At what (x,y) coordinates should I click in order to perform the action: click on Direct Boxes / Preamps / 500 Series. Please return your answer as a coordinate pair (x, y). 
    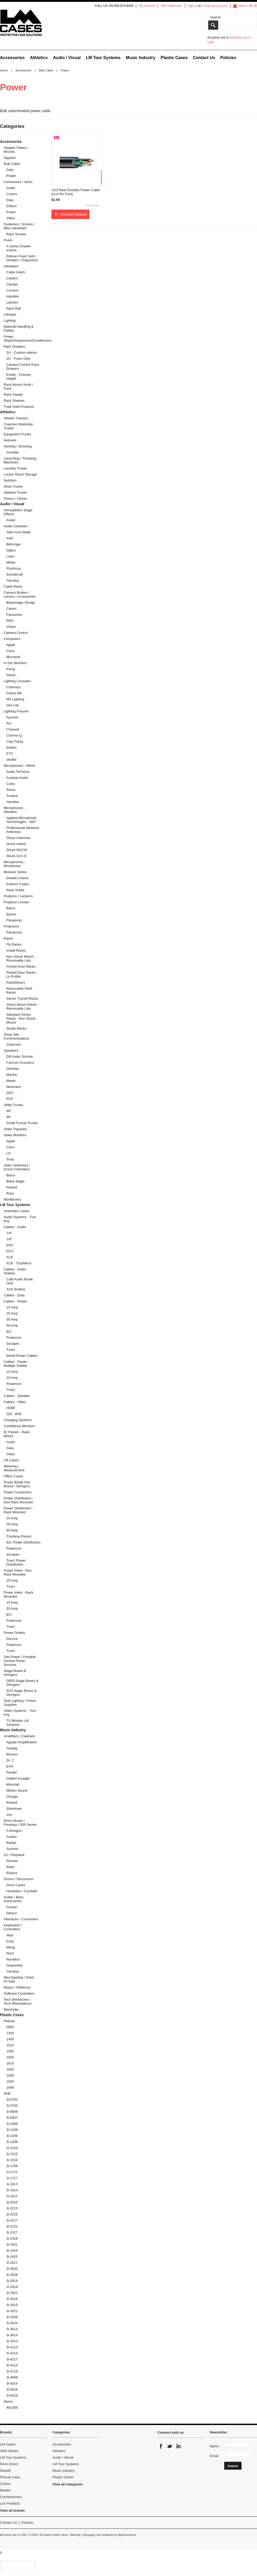
    Looking at the image, I should click on (20, 1823).